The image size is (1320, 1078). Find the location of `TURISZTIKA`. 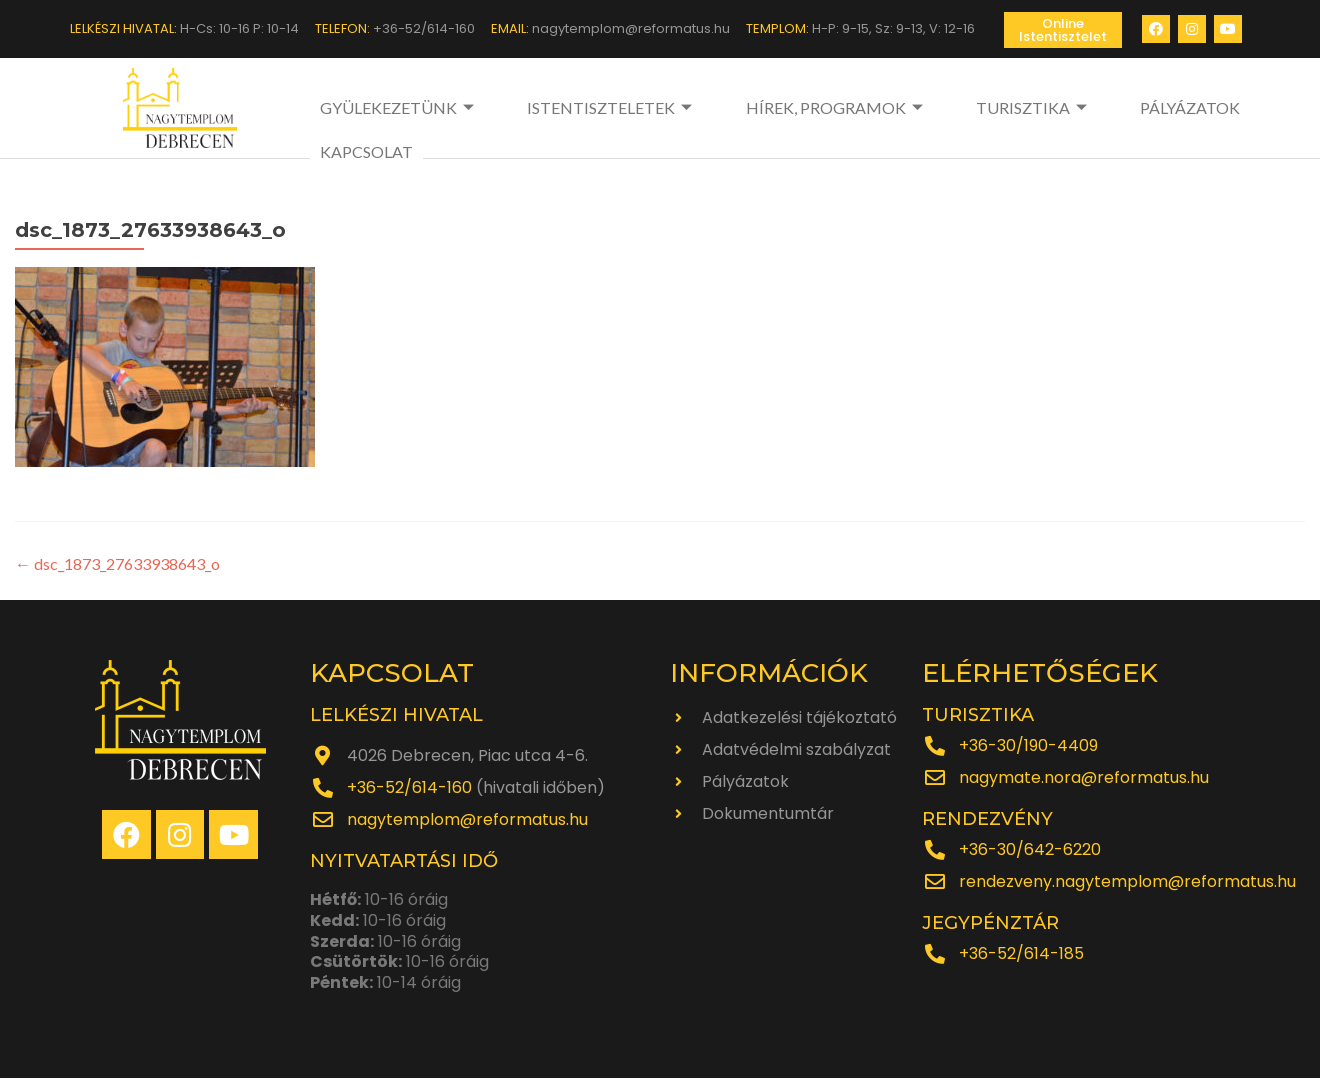

TURISZTIKA is located at coordinates (949, 107).